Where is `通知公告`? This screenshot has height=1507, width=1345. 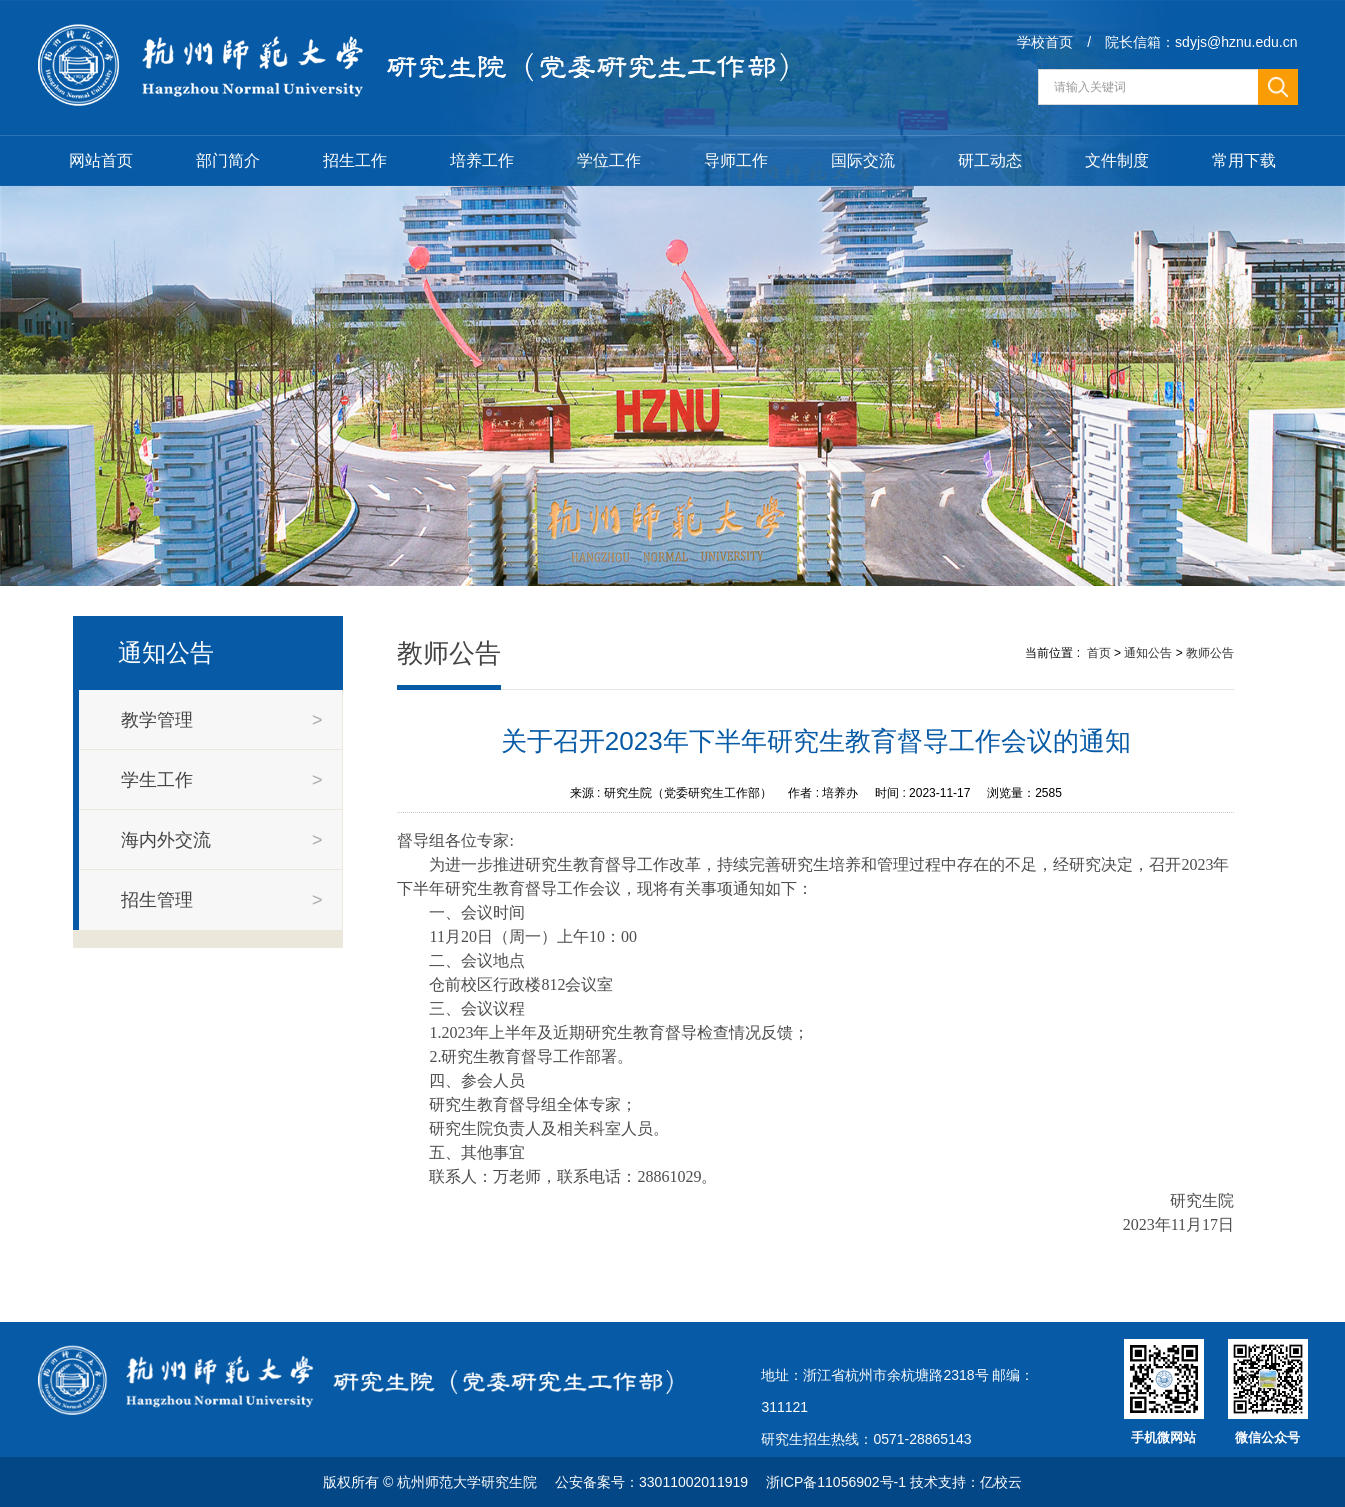
通知公告 is located at coordinates (1148, 653).